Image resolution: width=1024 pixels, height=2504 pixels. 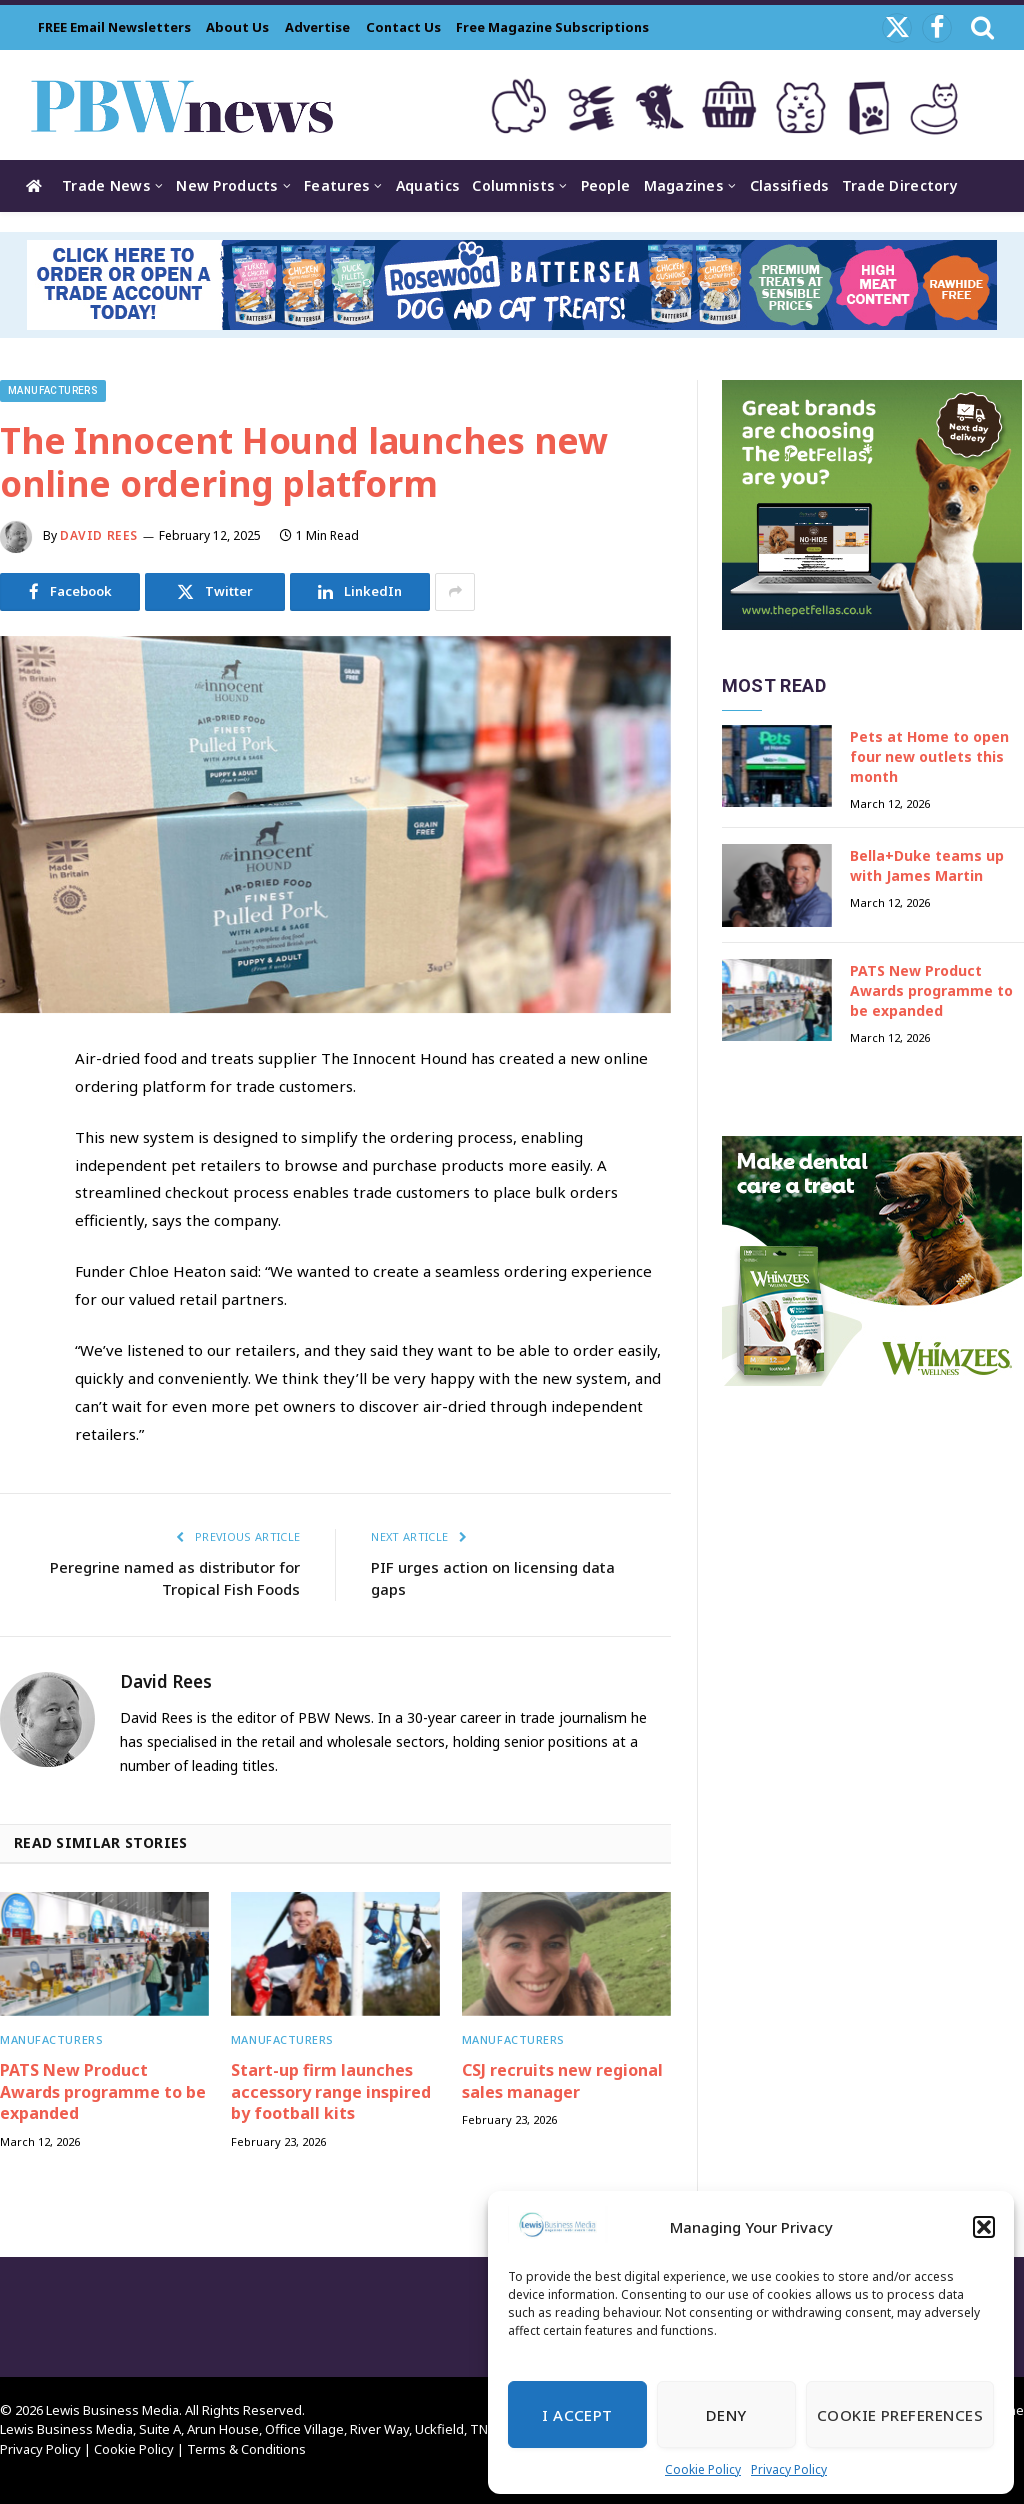 What do you see at coordinates (900, 185) in the screenshot?
I see `Trade Directory` at bounding box center [900, 185].